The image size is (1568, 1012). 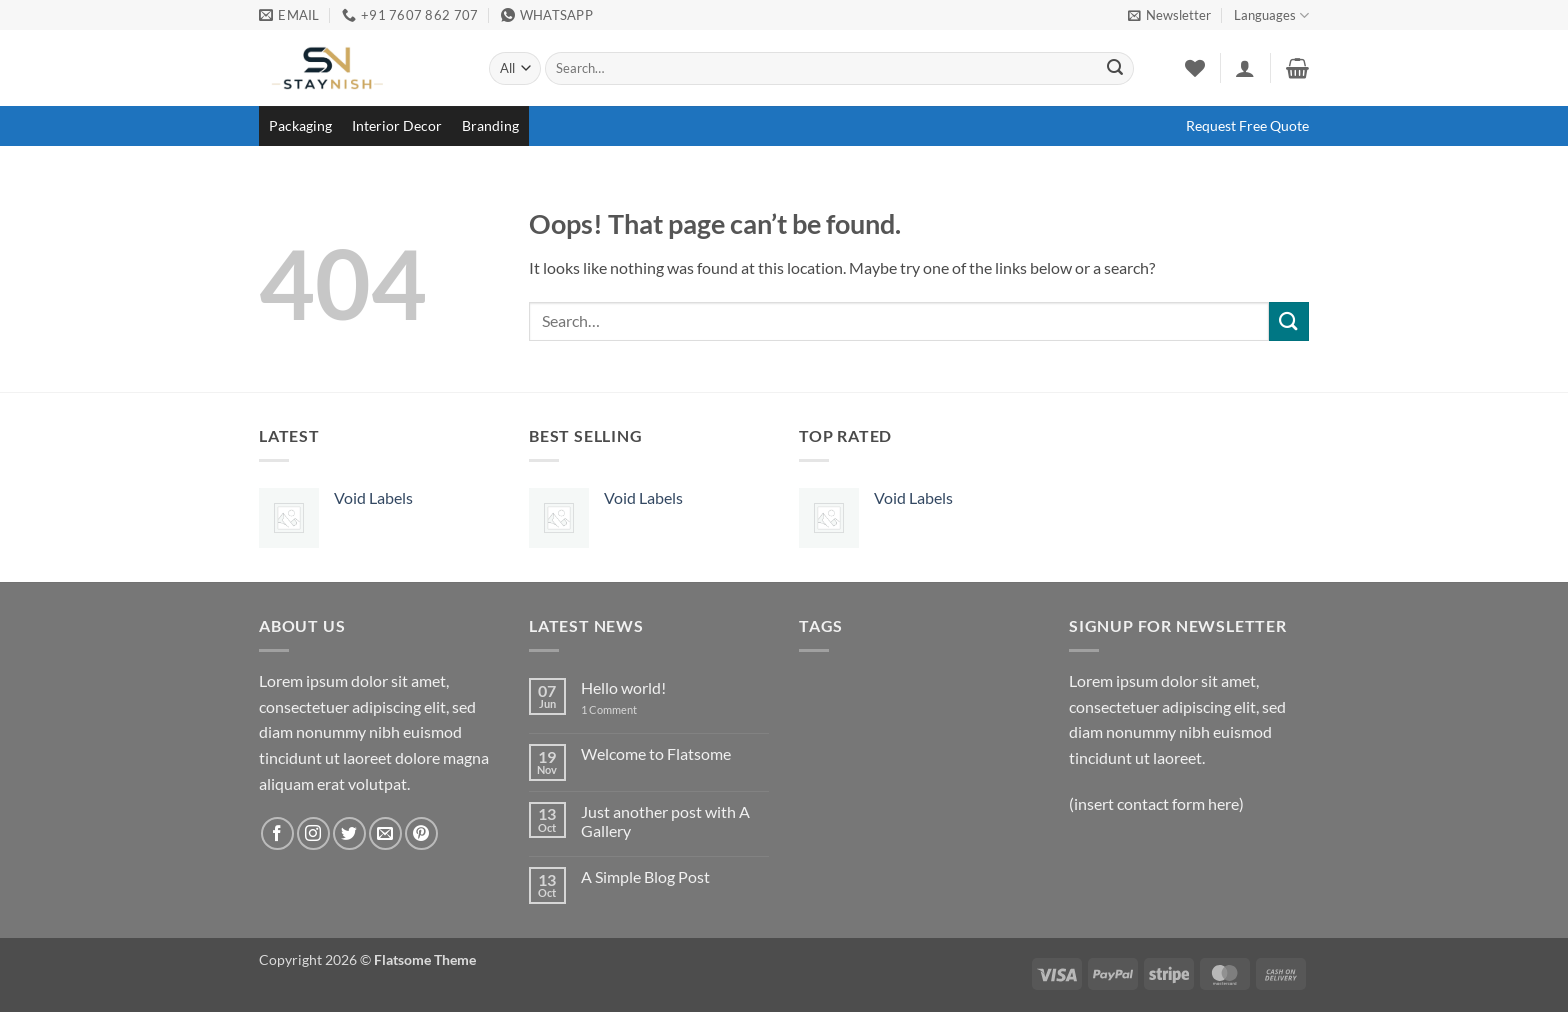 What do you see at coordinates (656, 753) in the screenshot?
I see `Welcome to Flatsome` at bounding box center [656, 753].